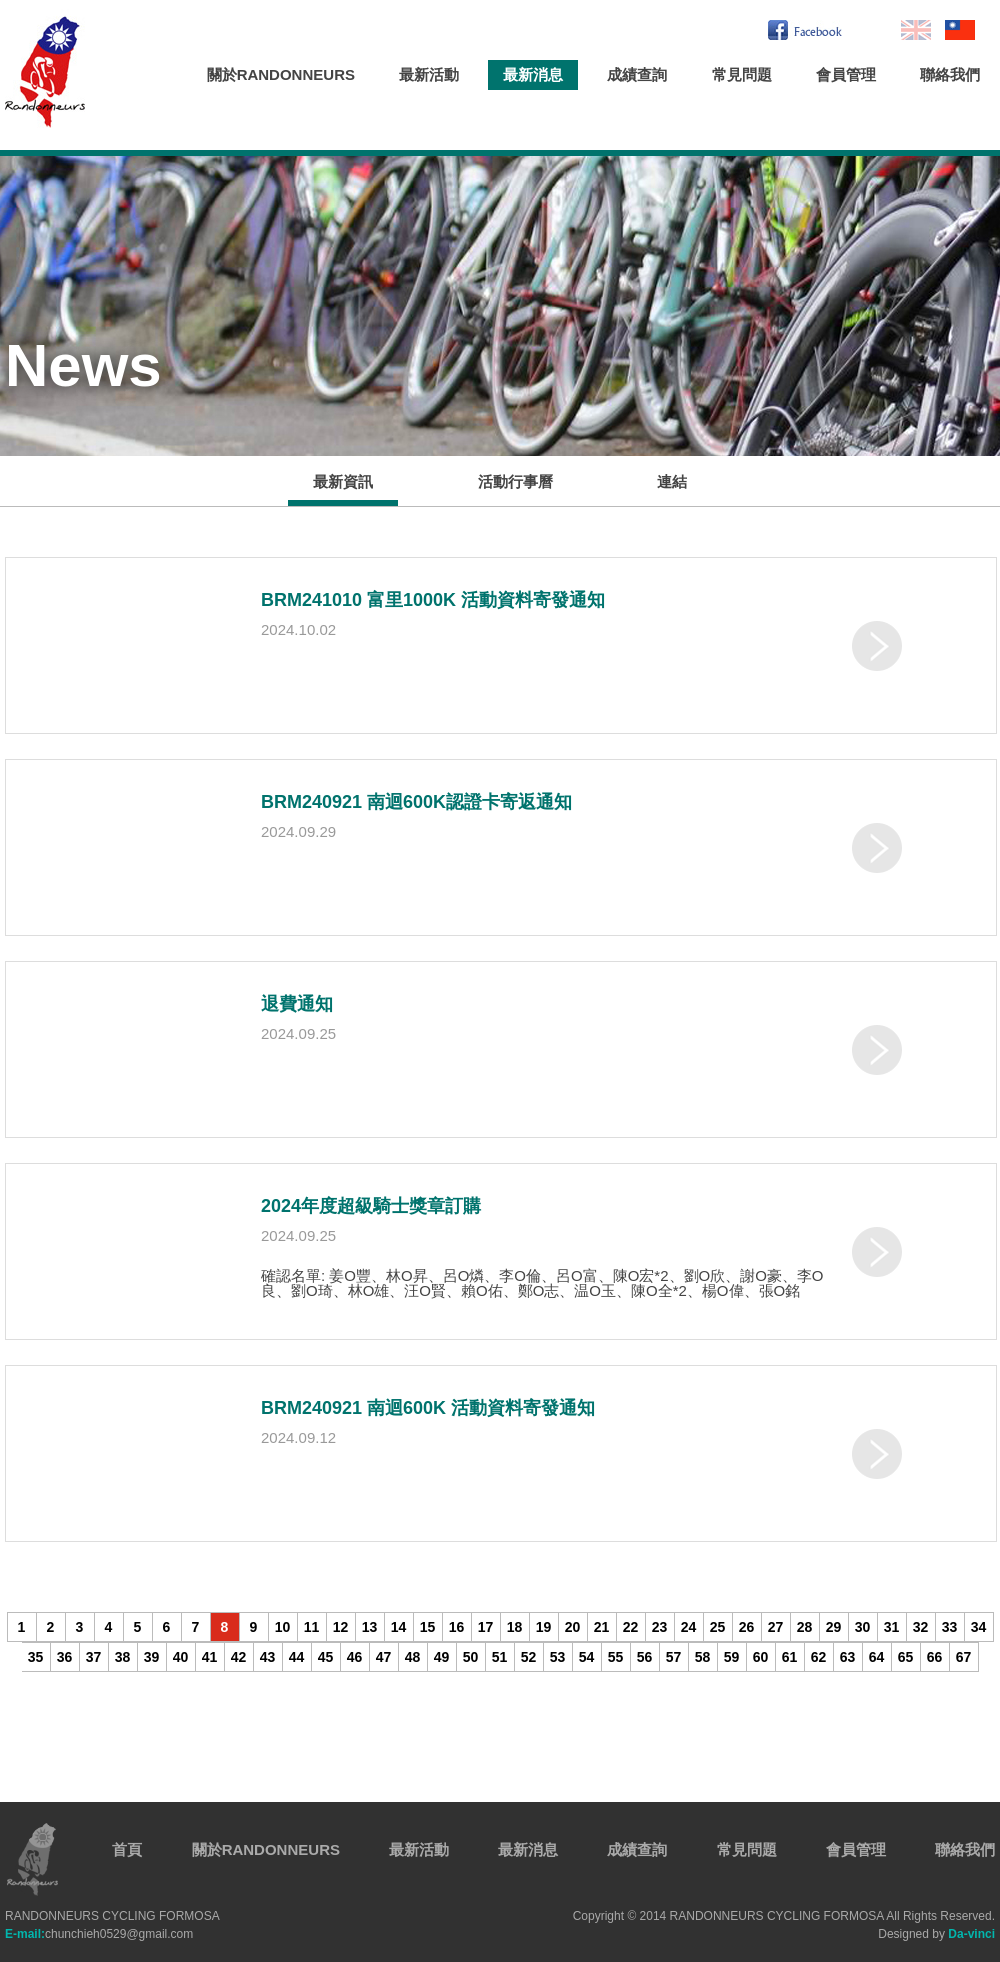  Describe the element at coordinates (960, 30) in the screenshot. I see `繁中` at that location.